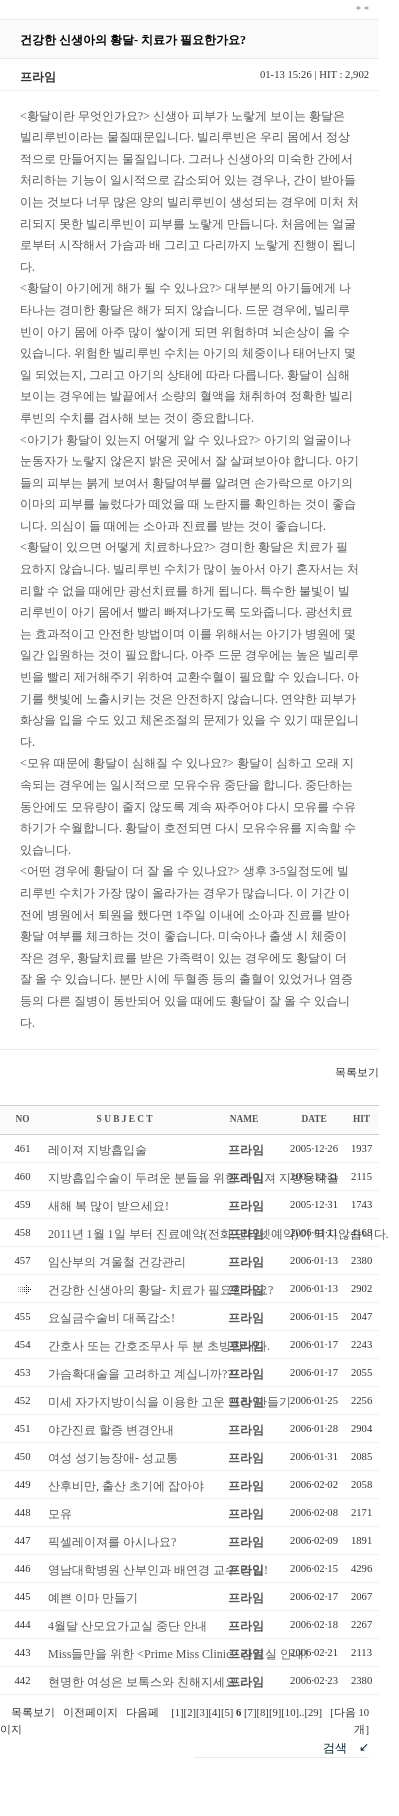 The image size is (399, 1816). Describe the element at coordinates (111, 1430) in the screenshot. I see `야간진료 할증 변경안내` at that location.